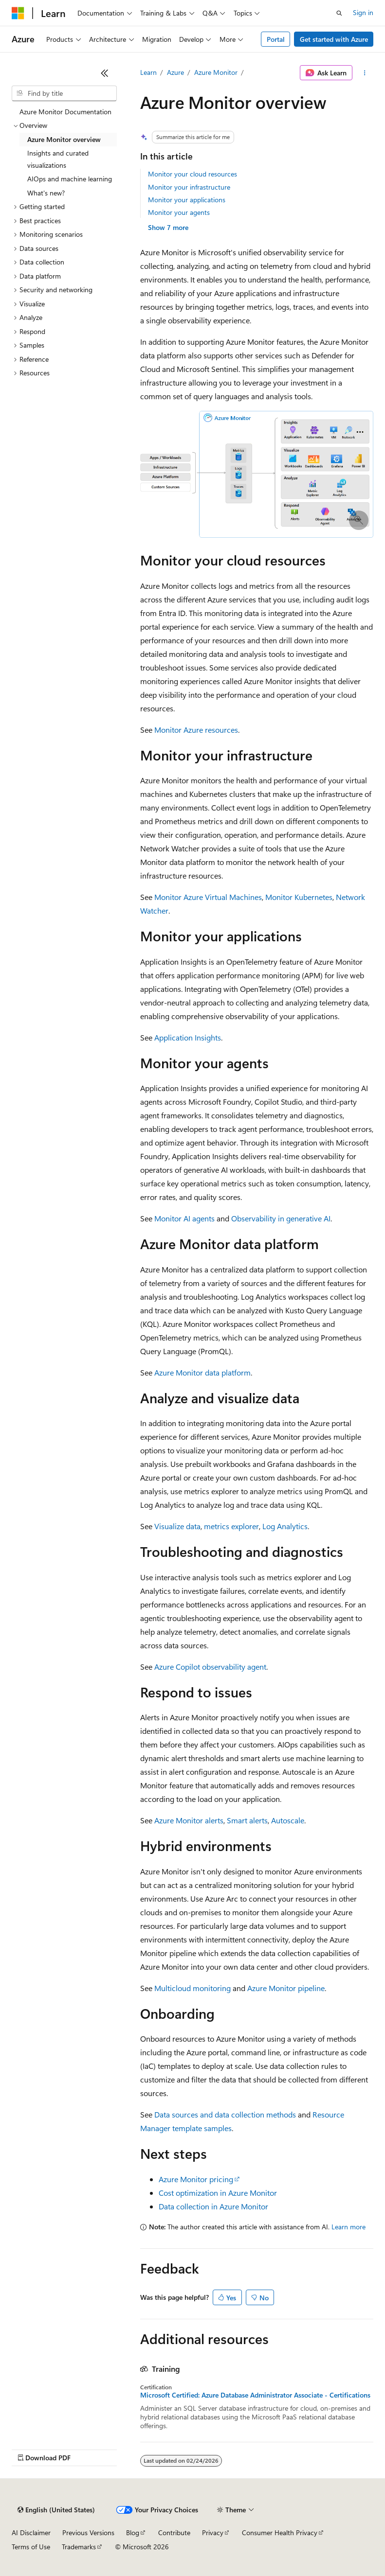  Describe the element at coordinates (196, 729) in the screenshot. I see `Monitor Azure resources` at that location.